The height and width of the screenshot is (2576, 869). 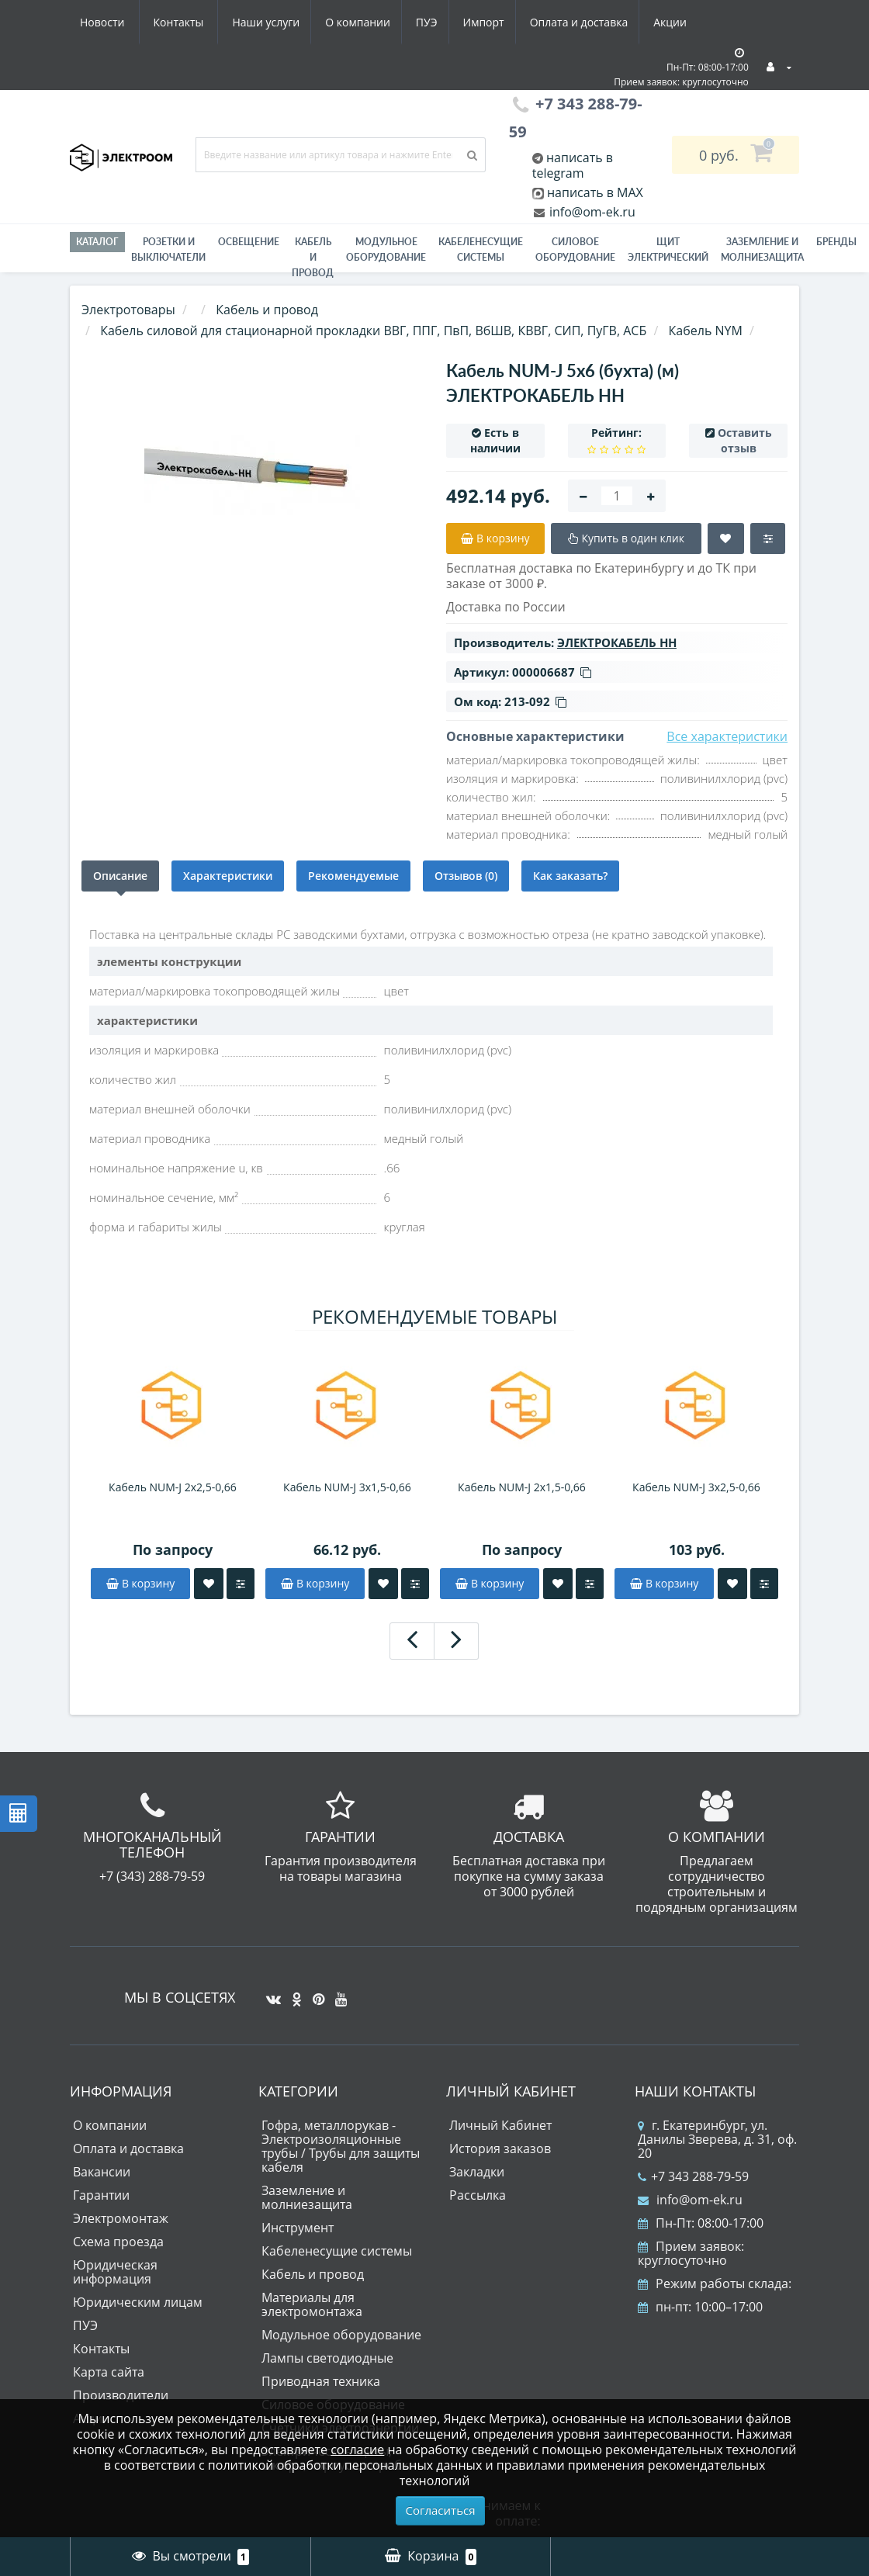 What do you see at coordinates (668, 249) in the screenshot?
I see `Щит электрический` at bounding box center [668, 249].